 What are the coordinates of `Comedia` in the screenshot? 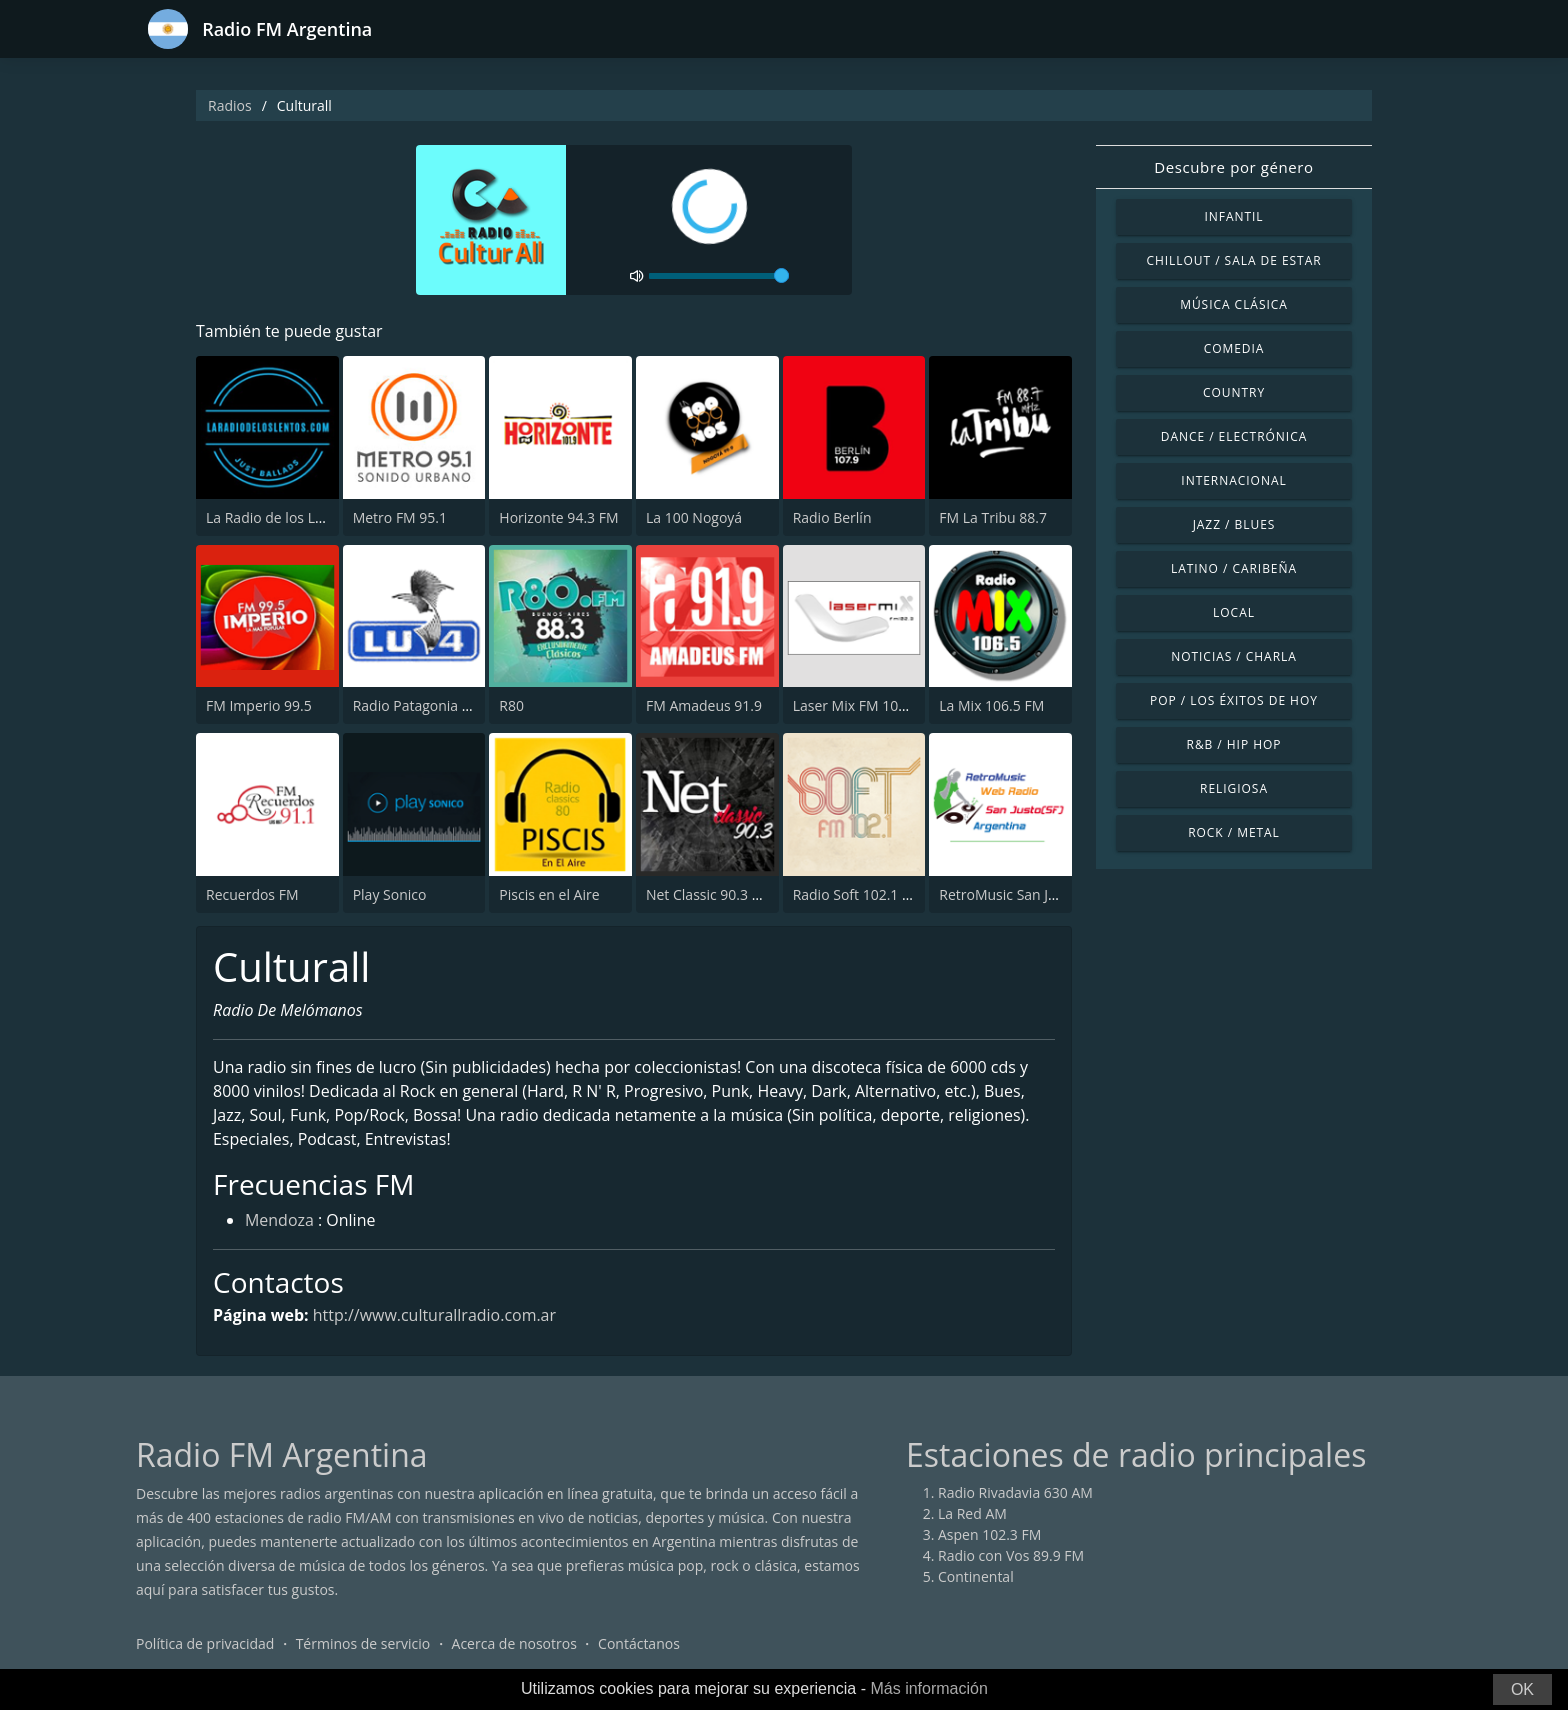 It's located at (1234, 348).